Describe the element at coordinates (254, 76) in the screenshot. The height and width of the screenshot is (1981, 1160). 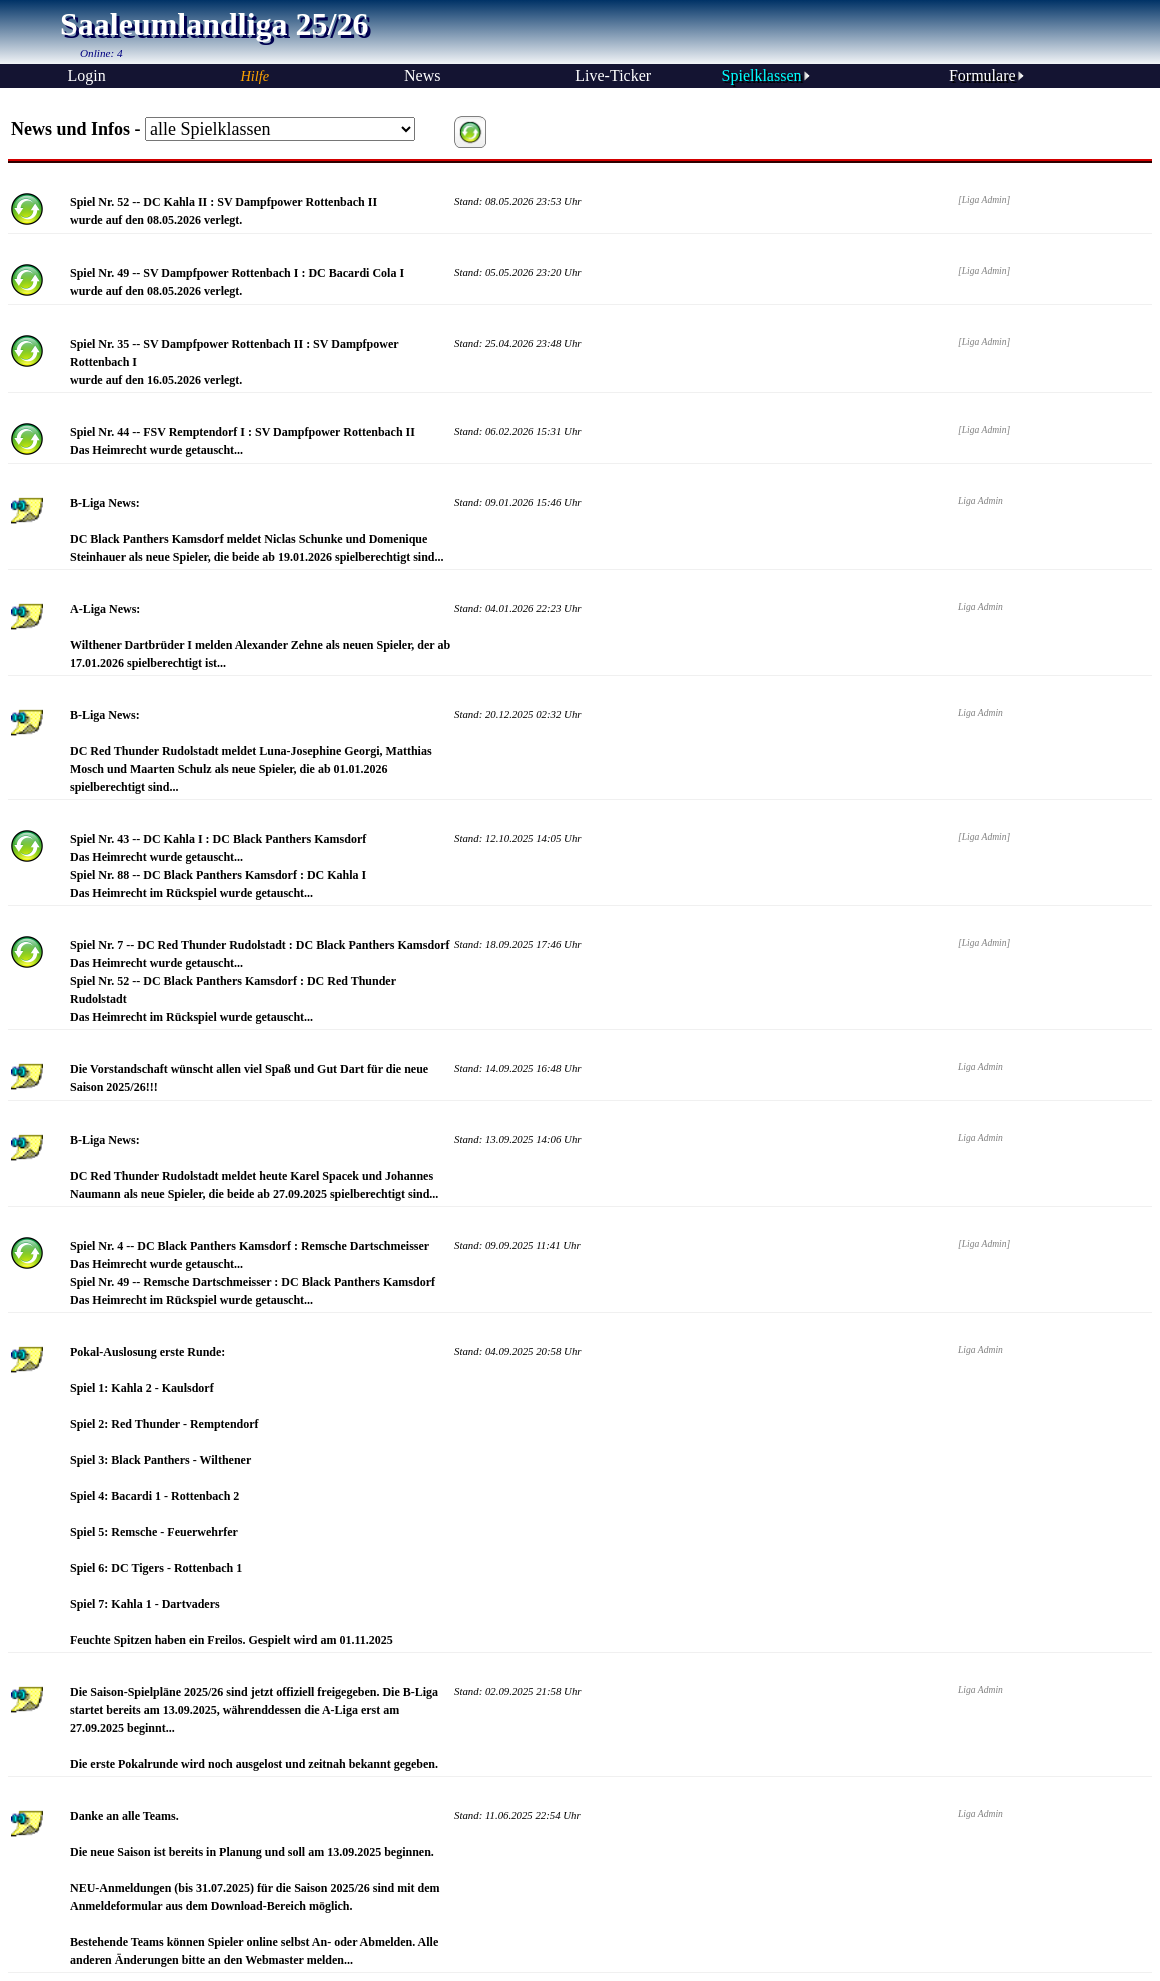
I see `Hilfe` at that location.